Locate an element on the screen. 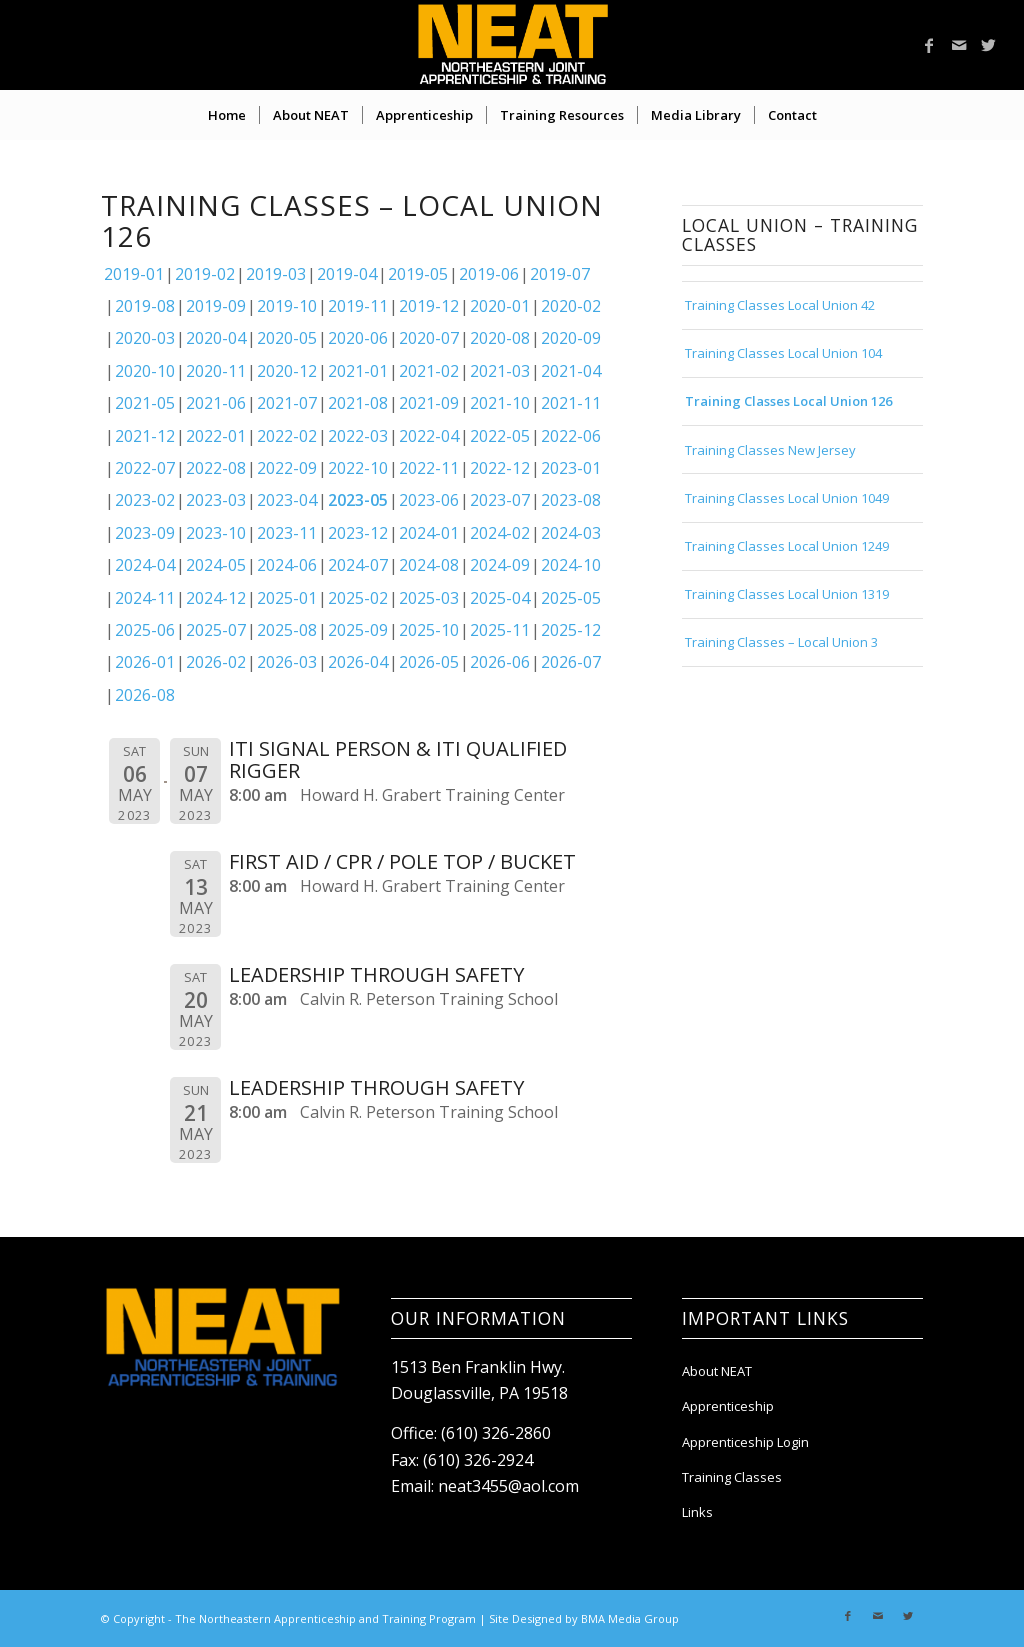 Image resolution: width=1024 pixels, height=1647 pixels. 2025-10 is located at coordinates (429, 630).